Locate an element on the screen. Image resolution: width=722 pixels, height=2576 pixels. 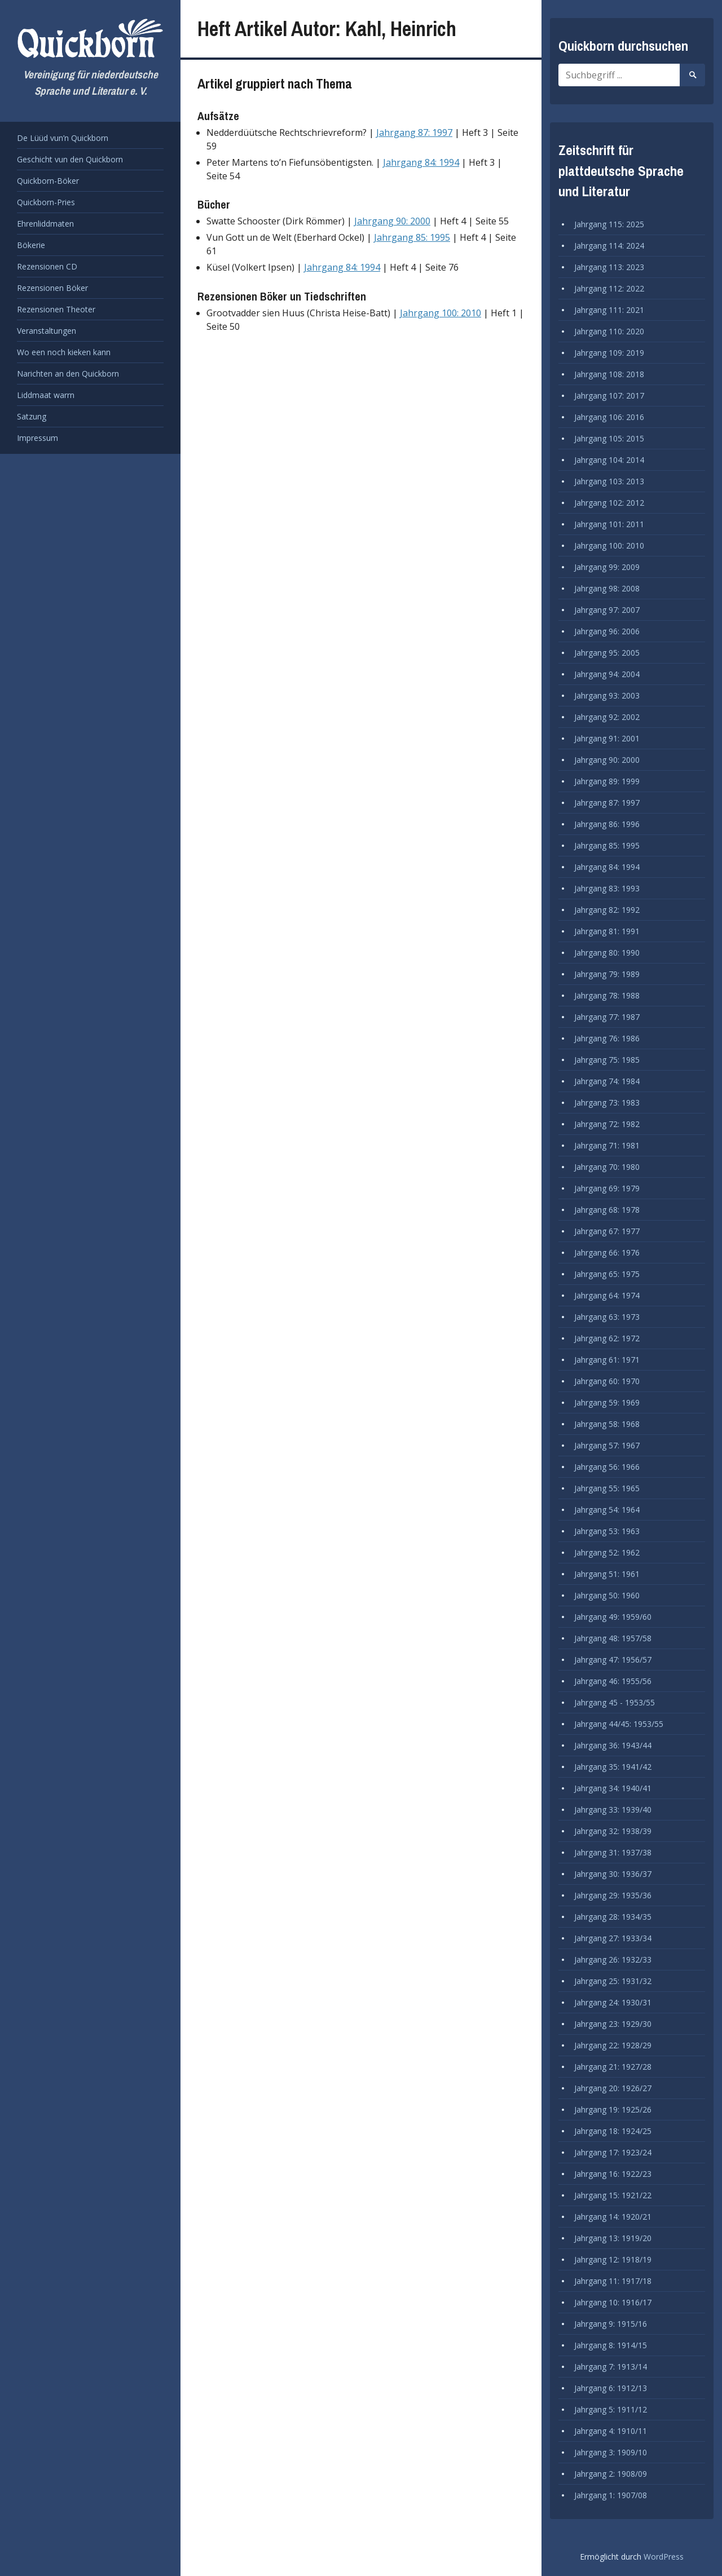
Jahrgang 19: 1925/26 is located at coordinates (612, 2109).